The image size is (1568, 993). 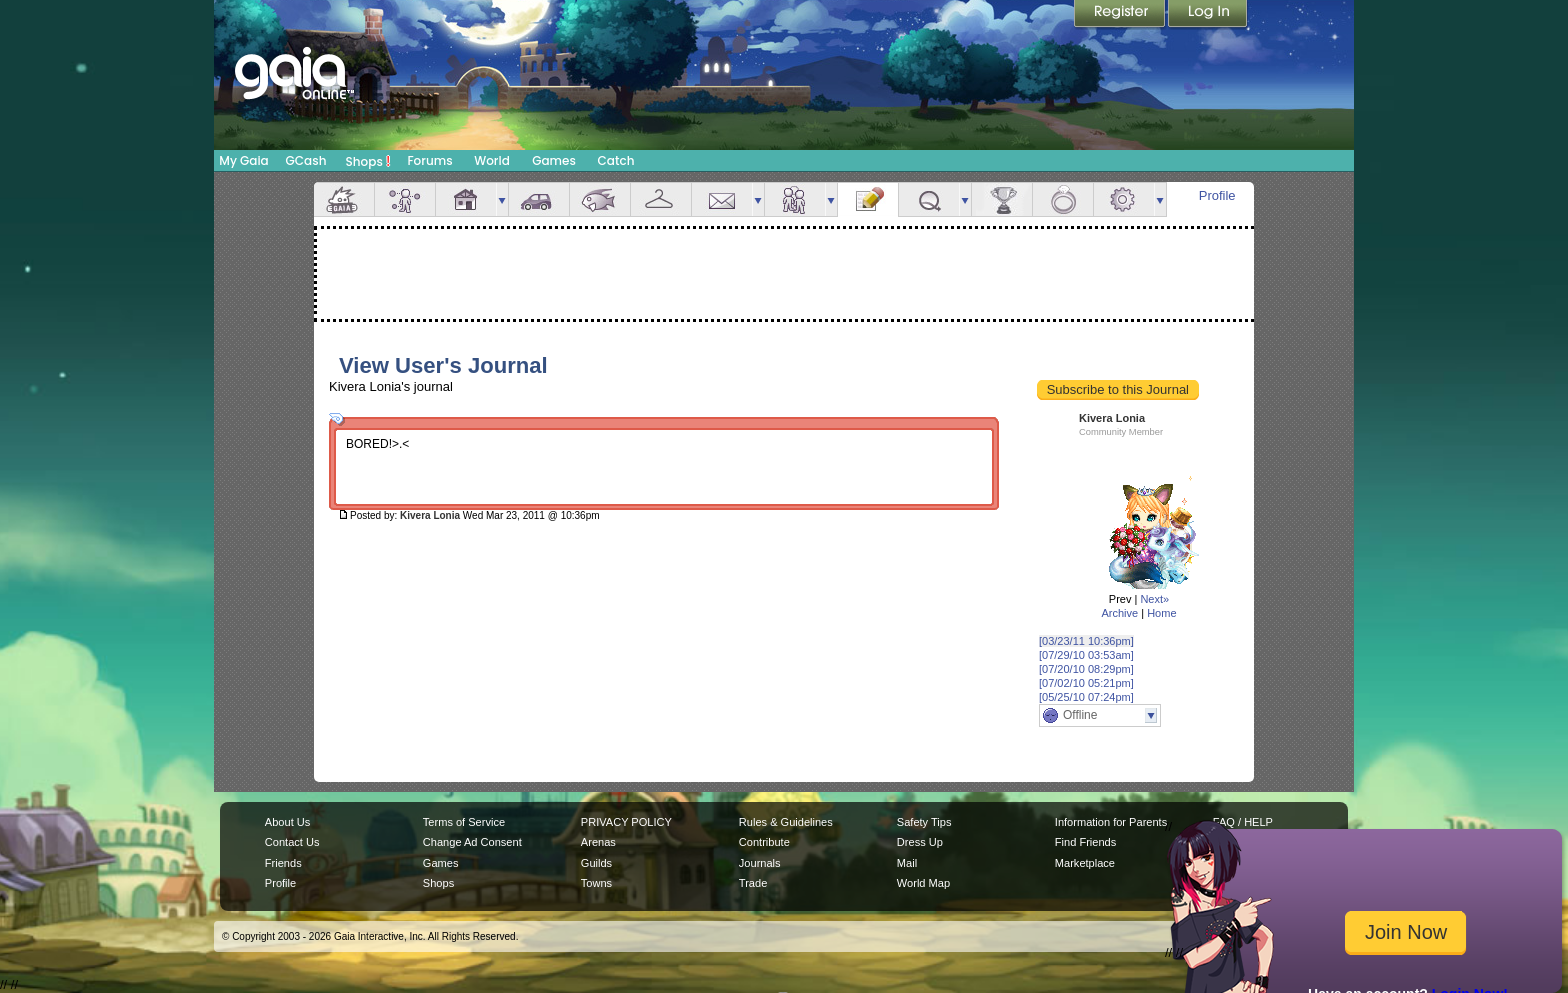 I want to click on [03/23/11 10:36pm], so click(x=1086, y=641).